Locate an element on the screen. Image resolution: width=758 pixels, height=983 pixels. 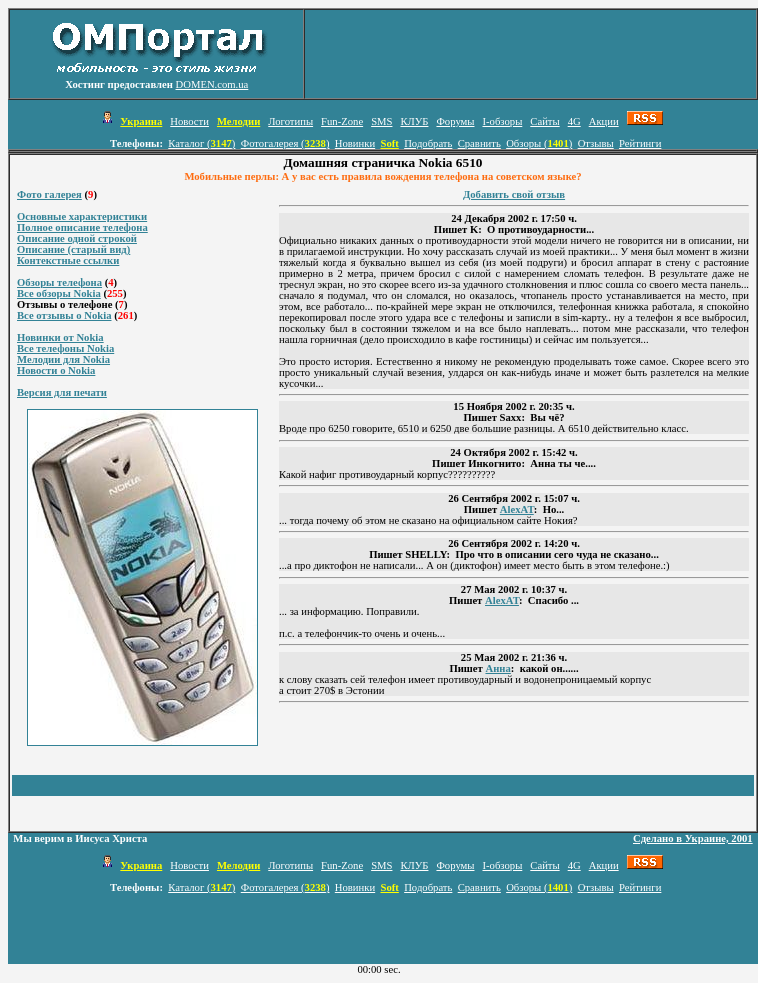
Новинки от Nokia is located at coordinates (60, 337).